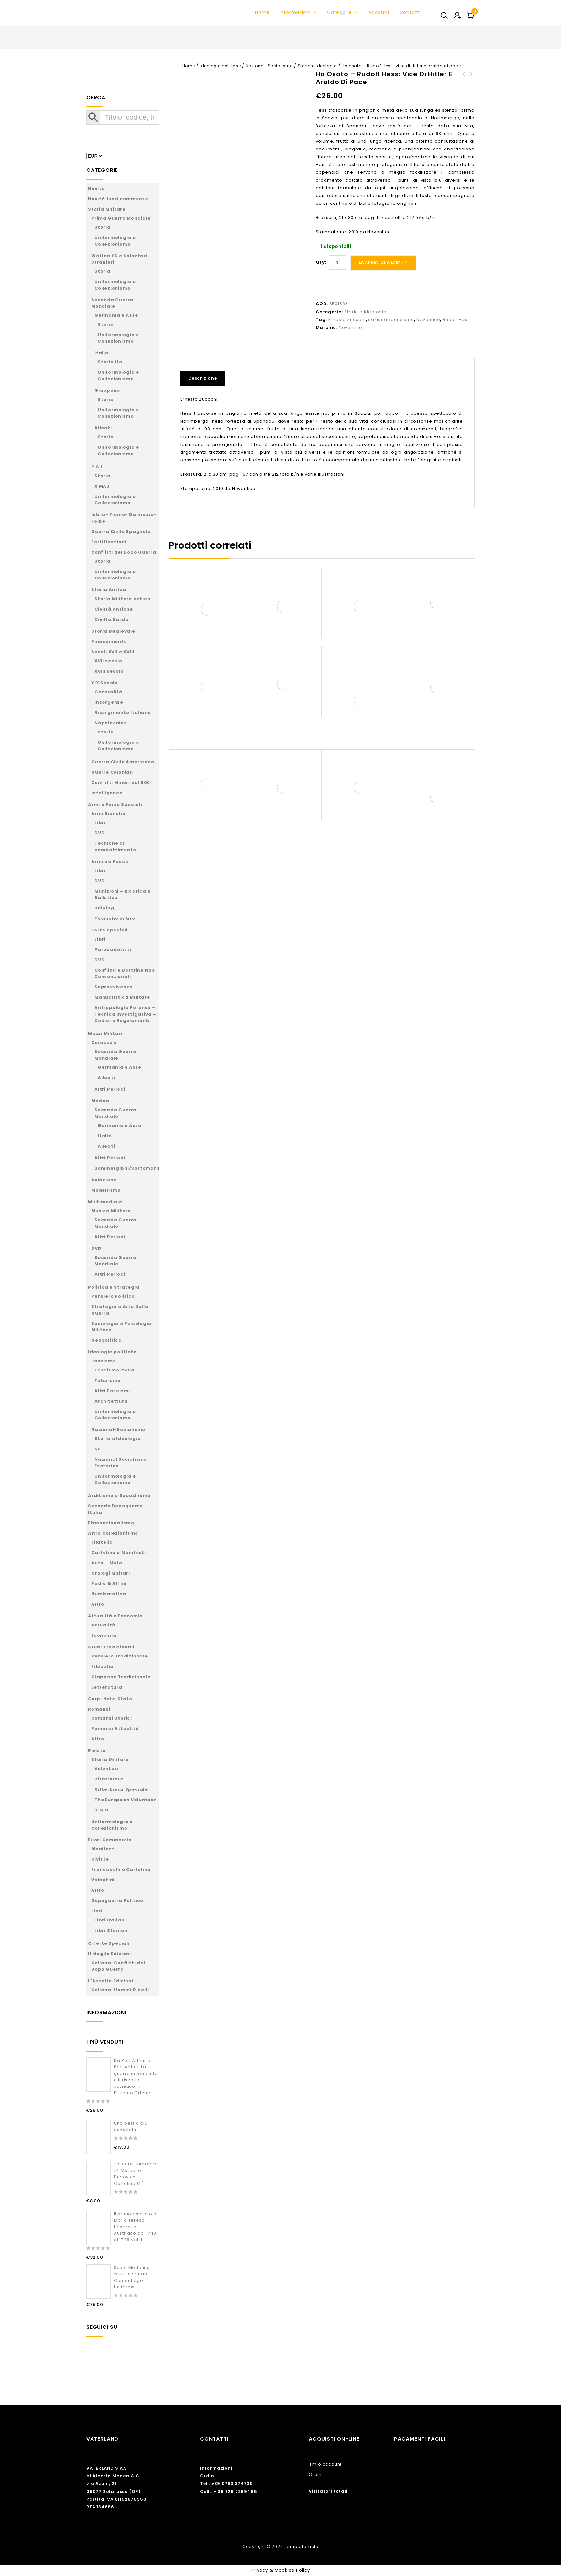  I want to click on Collana: Uomini Ribelli, so click(120, 1990).